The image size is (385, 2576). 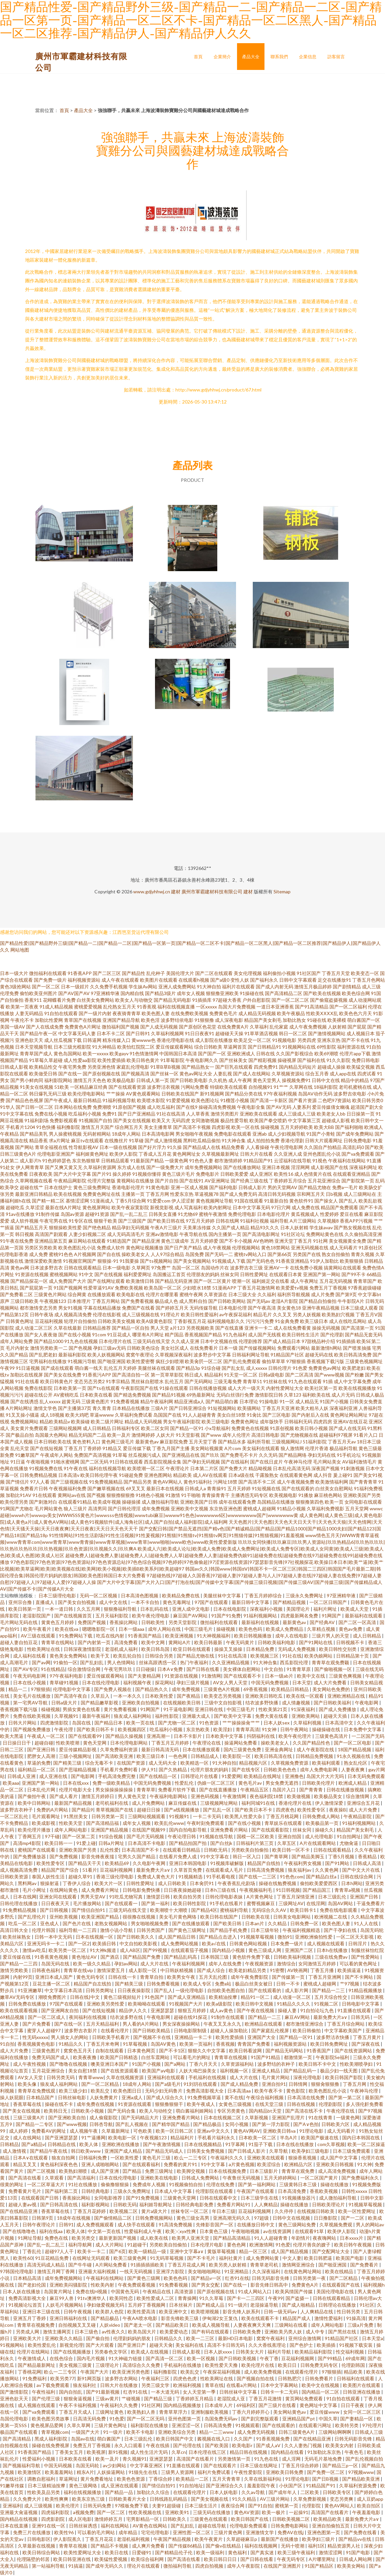 What do you see at coordinates (209, 1722) in the screenshot?
I see `91色资源` at bounding box center [209, 1722].